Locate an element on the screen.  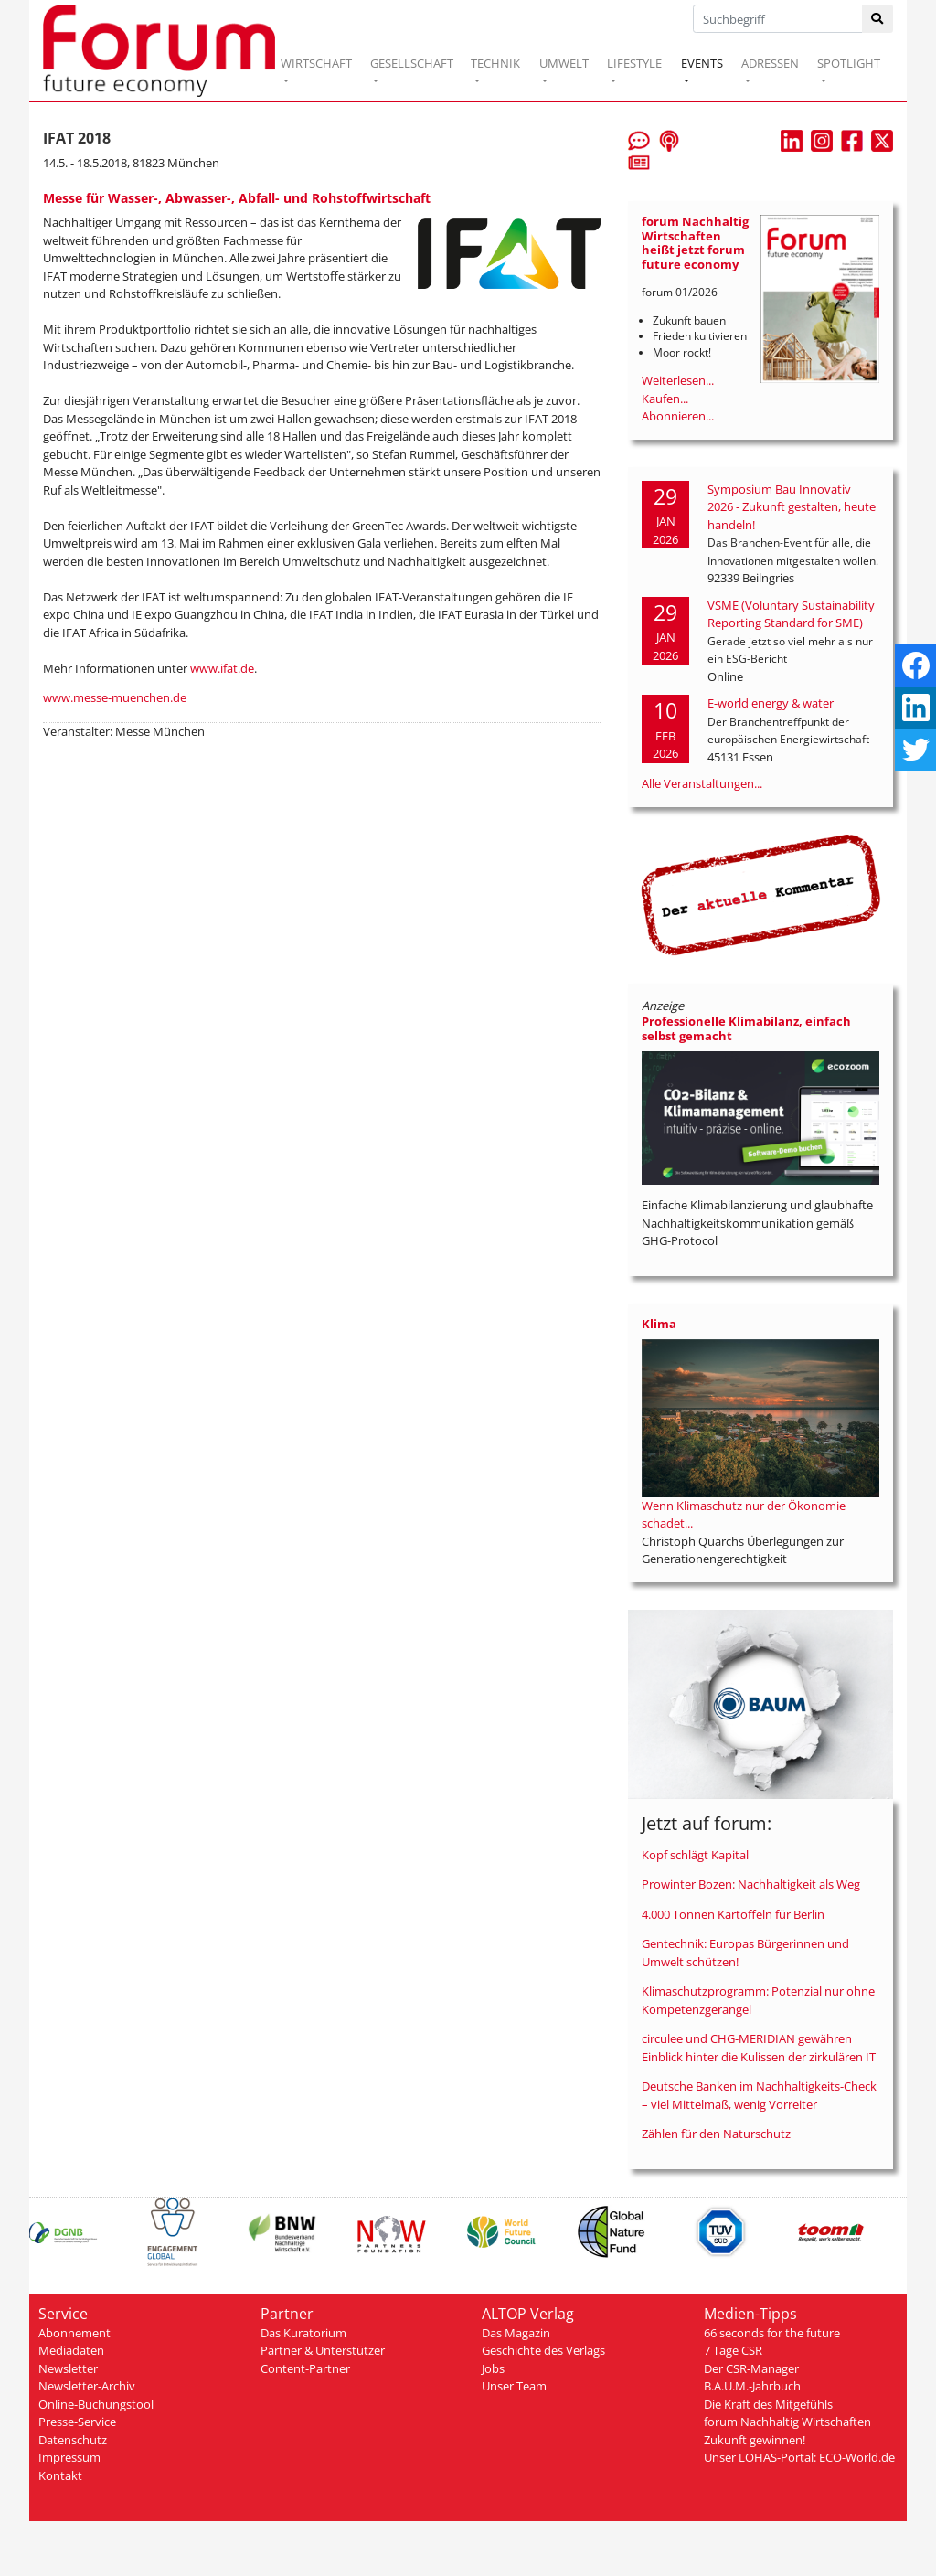
Jobs is located at coordinates (493, 2368).